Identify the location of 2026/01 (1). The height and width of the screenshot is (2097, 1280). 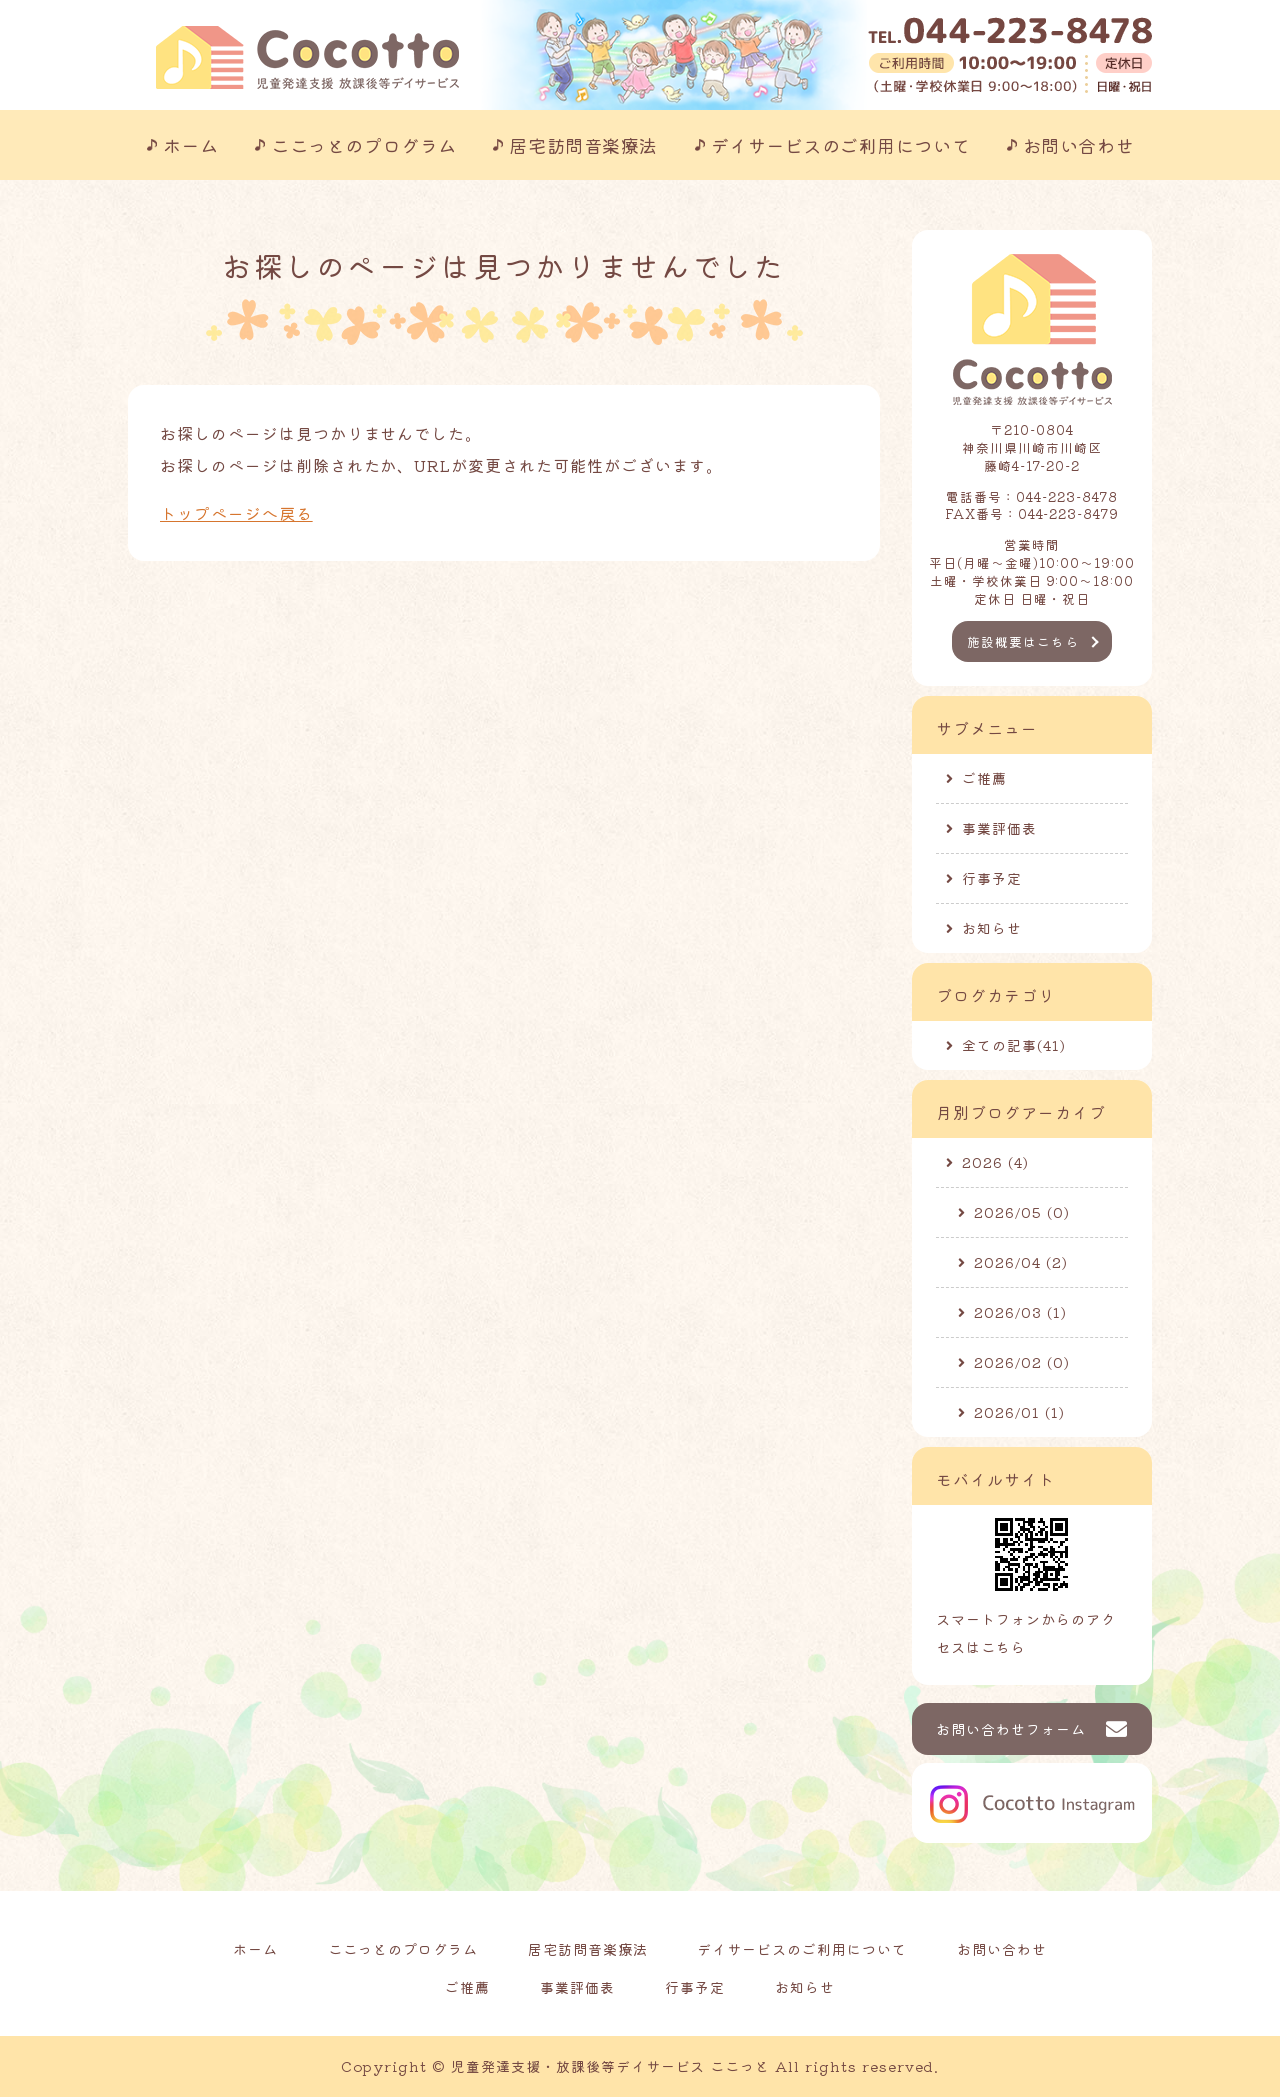
(1019, 1412).